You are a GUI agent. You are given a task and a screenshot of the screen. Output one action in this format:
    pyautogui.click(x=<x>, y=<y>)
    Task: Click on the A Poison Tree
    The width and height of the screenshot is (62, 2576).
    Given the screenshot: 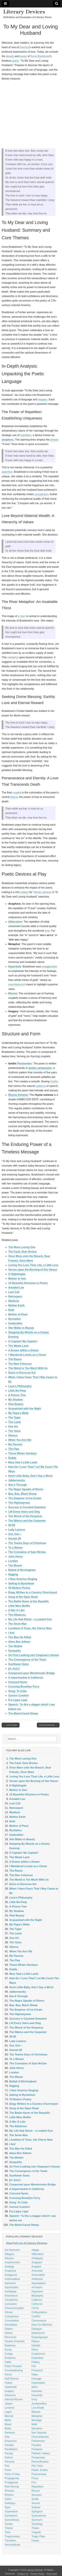 What is the action you would take?
    pyautogui.click(x=17, y=1395)
    